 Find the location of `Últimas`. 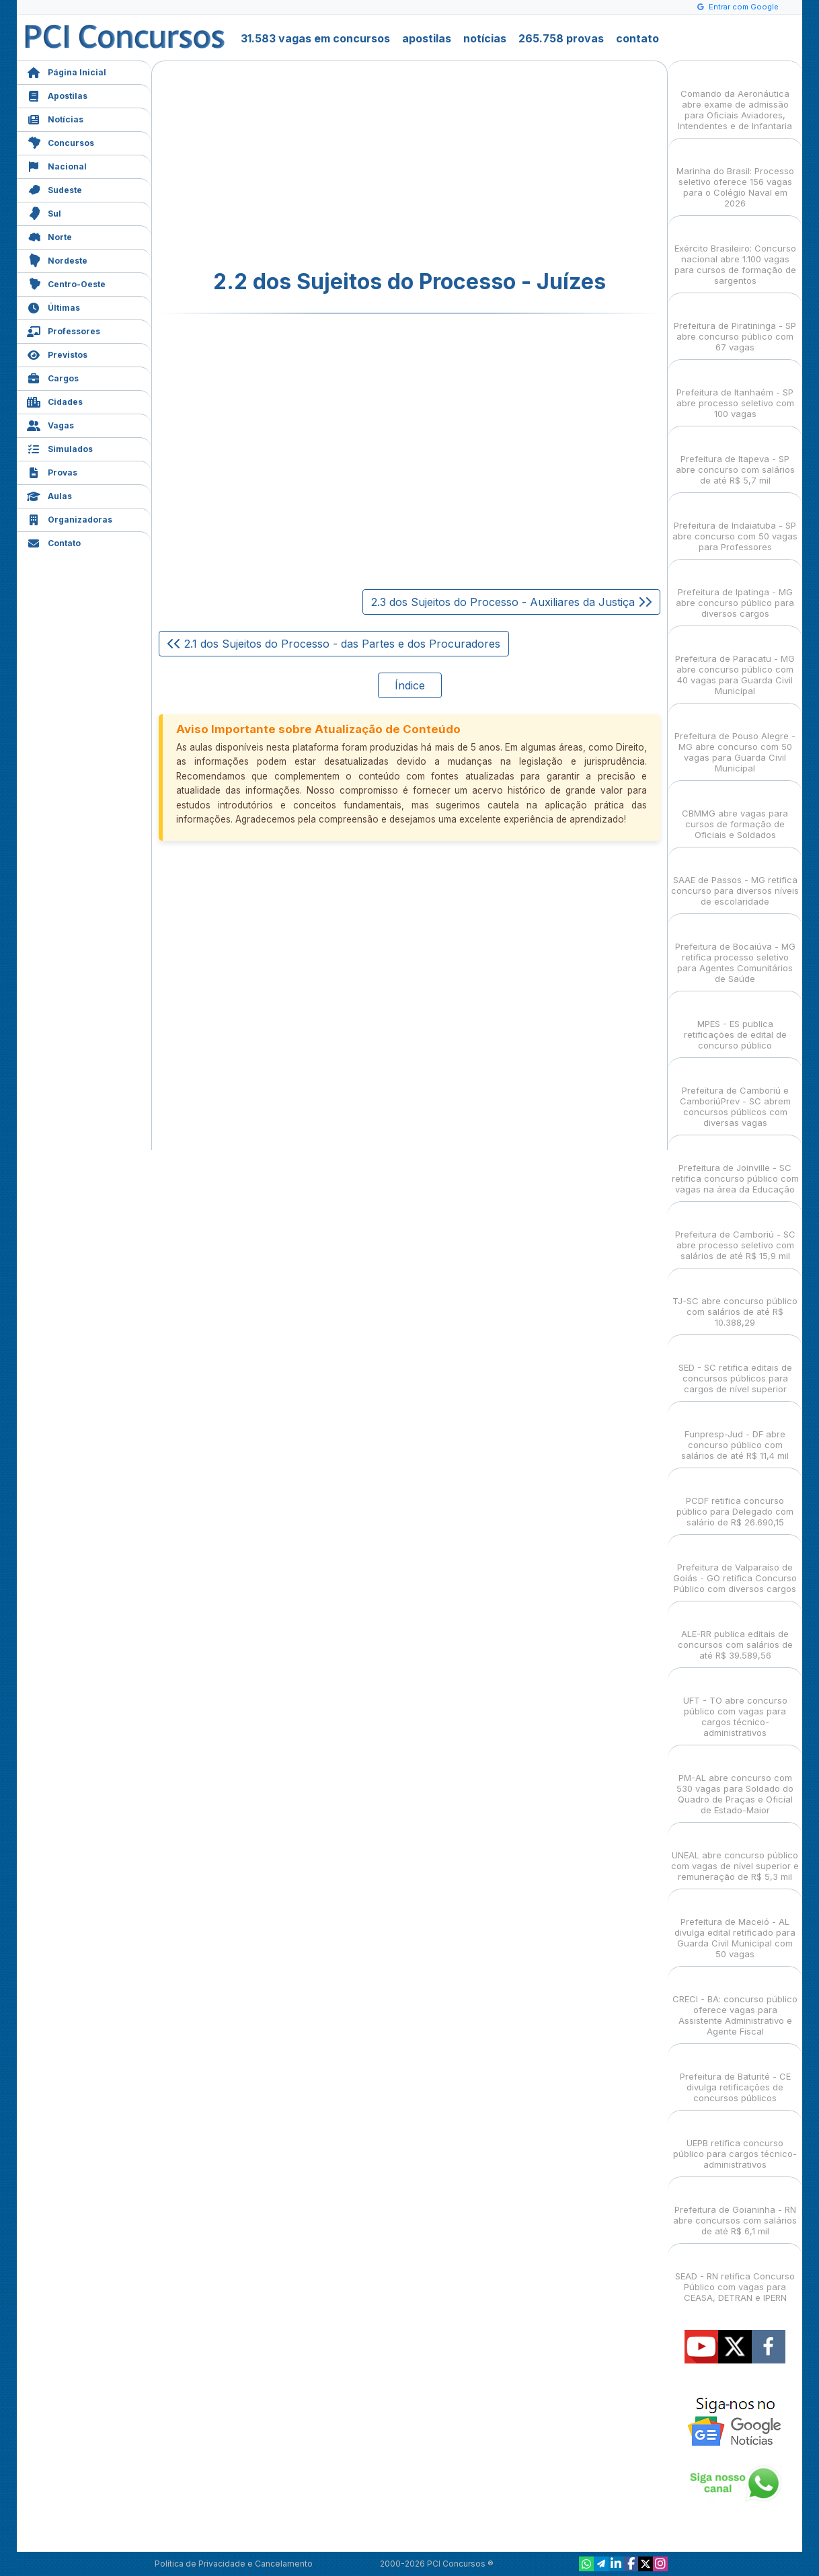

Últimas is located at coordinates (53, 306).